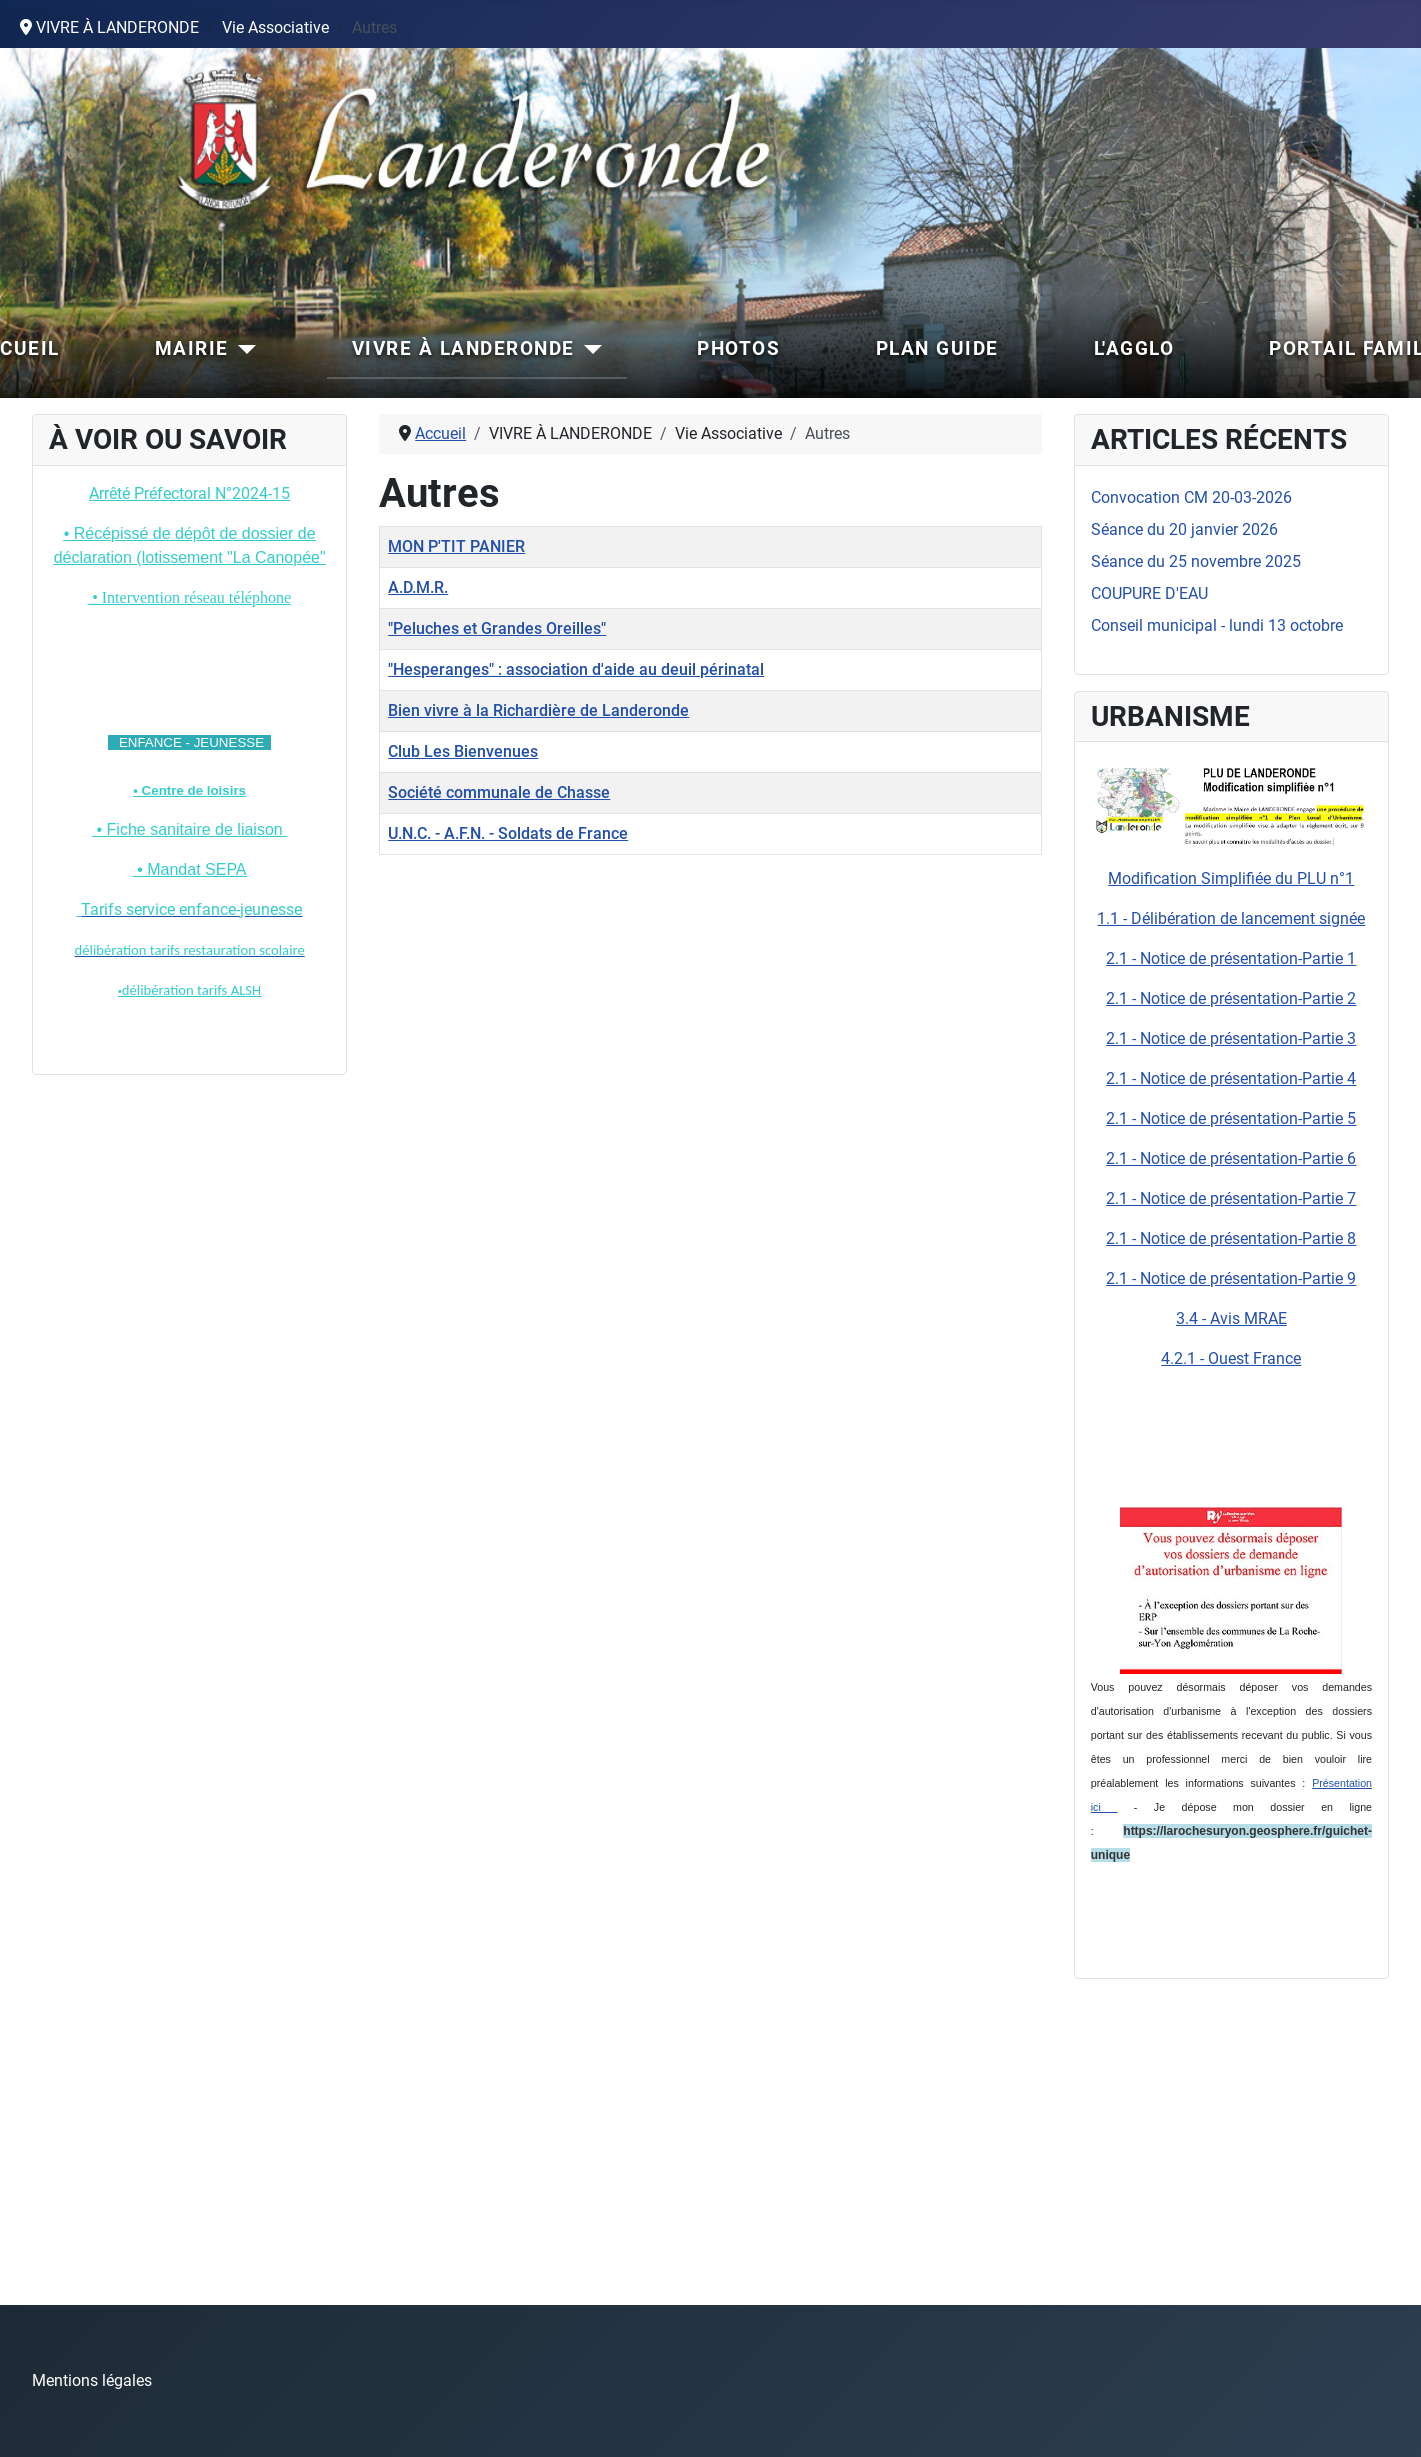 The width and height of the screenshot is (1421, 2457). Describe the element at coordinates (1231, 1198) in the screenshot. I see `2.1 - Notice de présentation-Partie 7` at that location.